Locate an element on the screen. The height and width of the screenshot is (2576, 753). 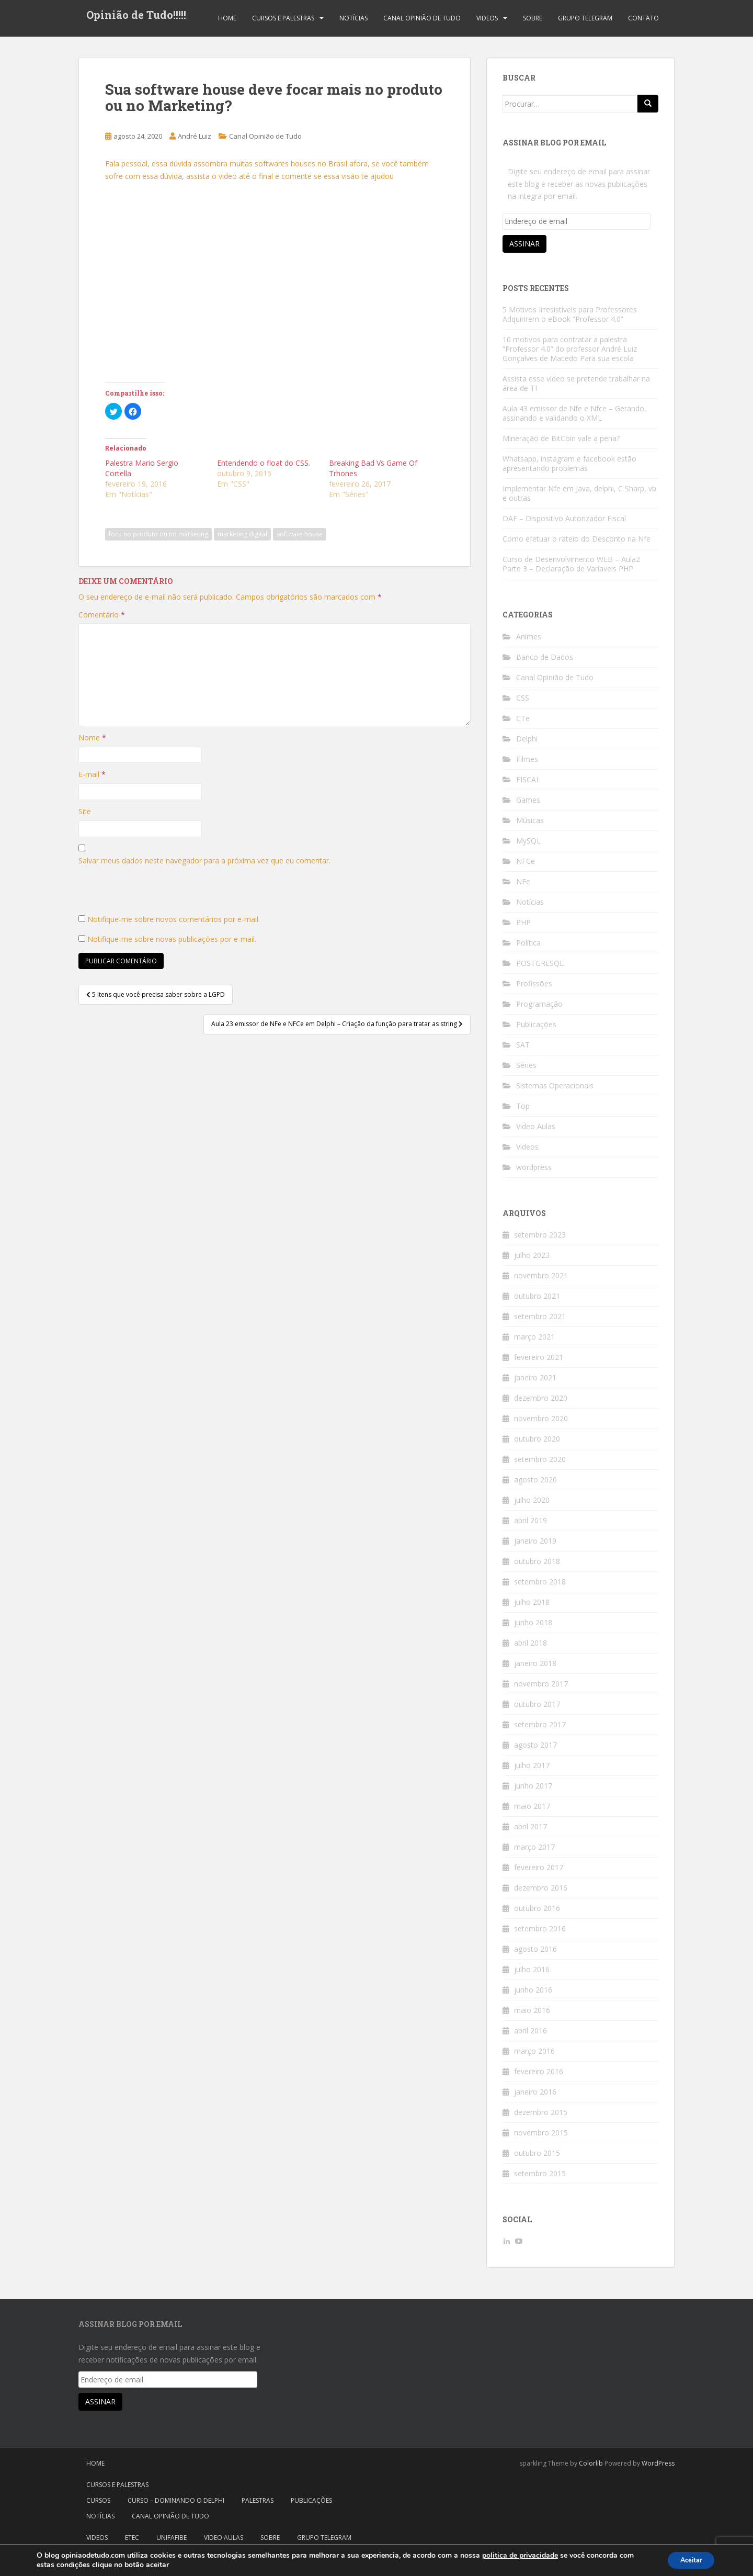
abril 2019 is located at coordinates (530, 1520).